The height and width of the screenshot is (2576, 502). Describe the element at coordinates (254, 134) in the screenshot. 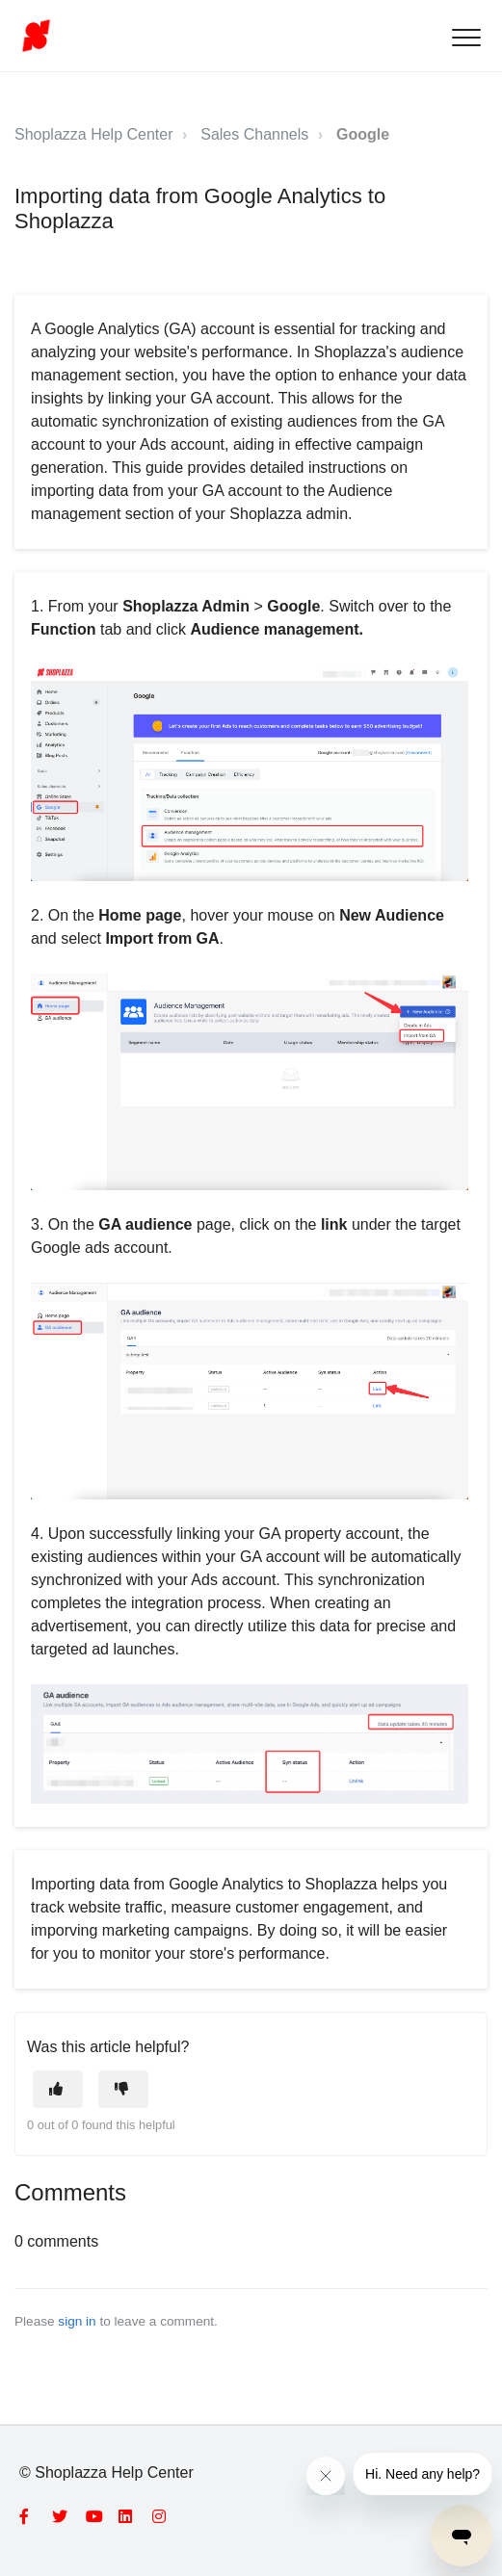

I see `Sales Channels` at that location.